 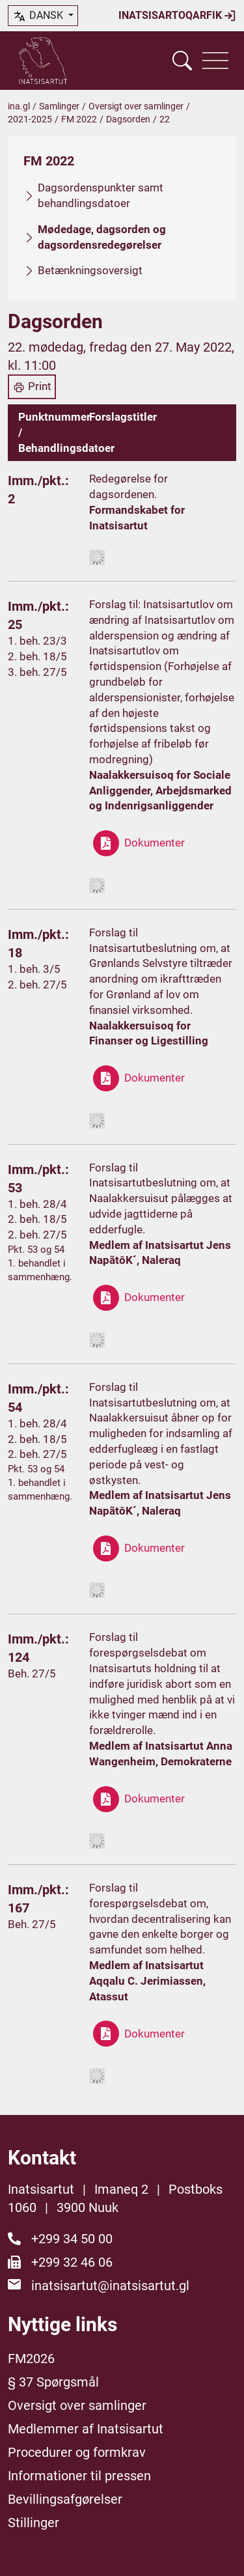 I want to click on 2. beh. 27/5, so click(x=37, y=984).